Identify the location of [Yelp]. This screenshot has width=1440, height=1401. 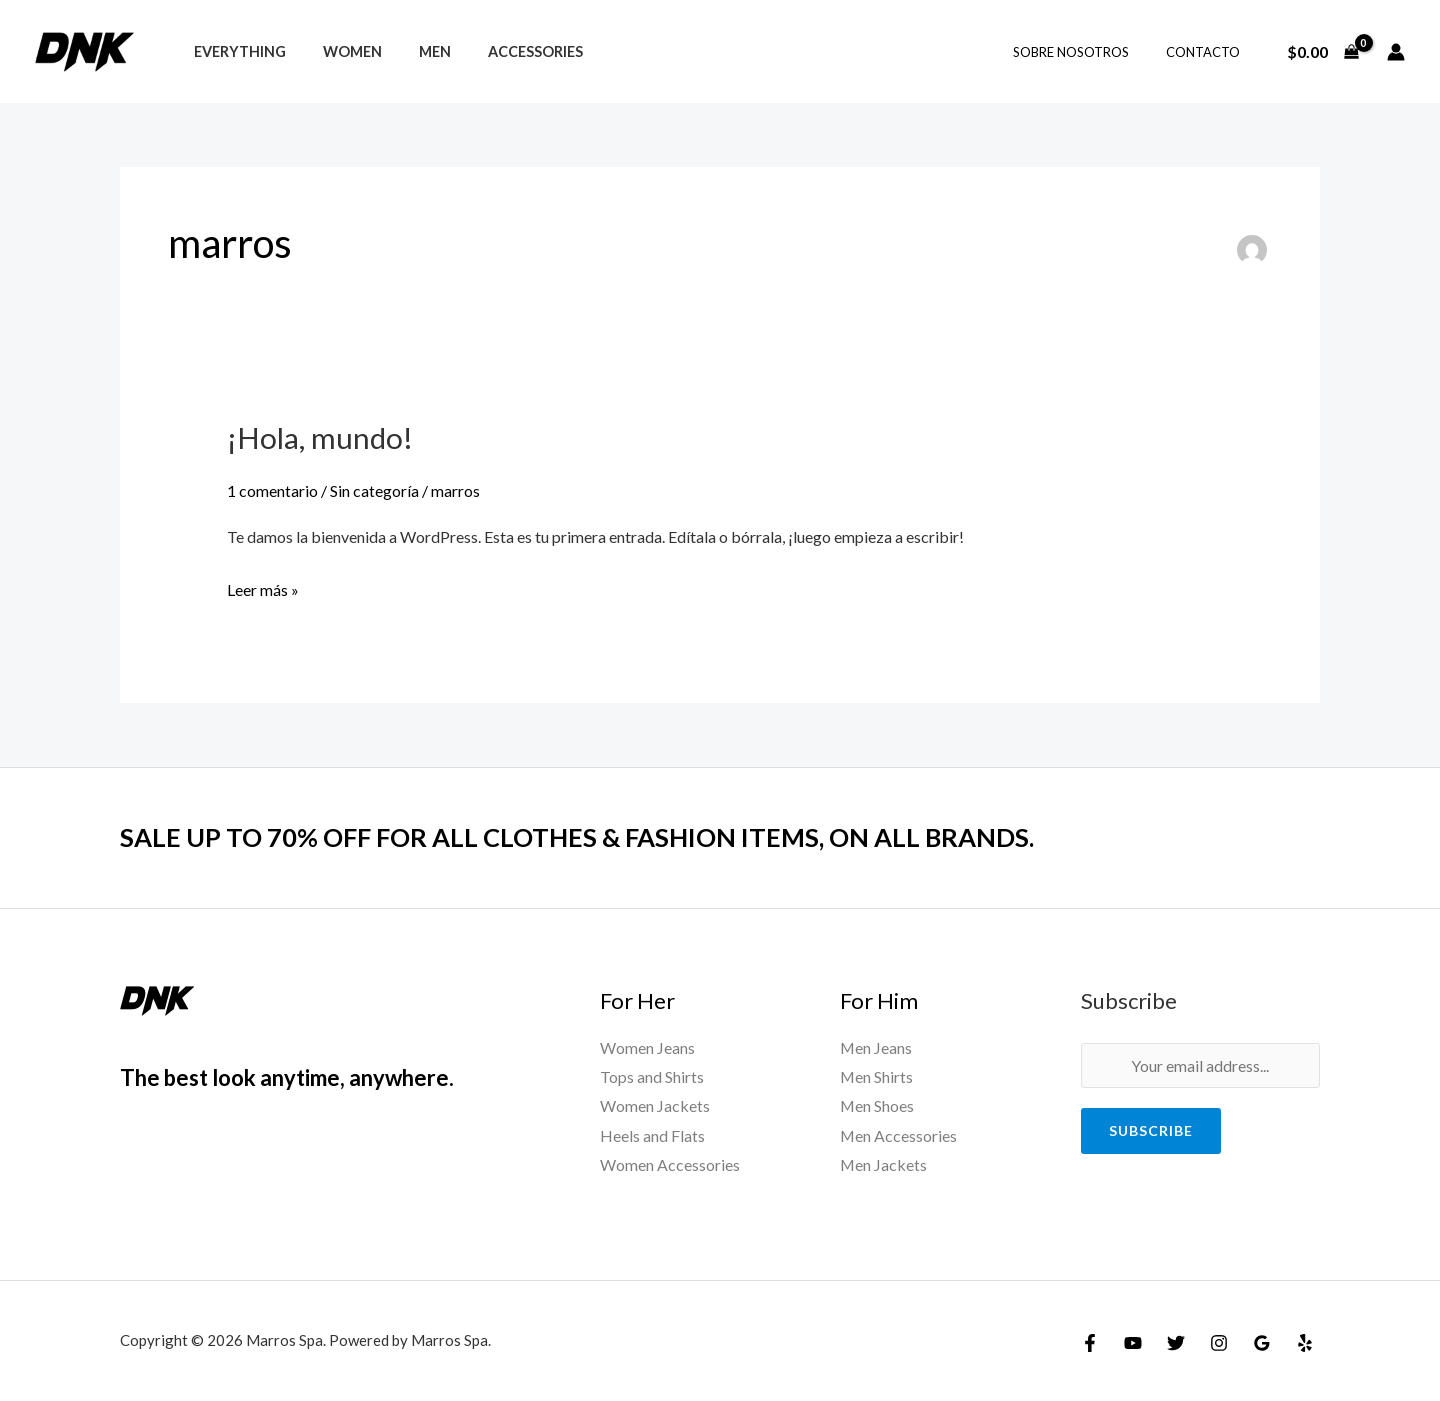
(1305, 1343).